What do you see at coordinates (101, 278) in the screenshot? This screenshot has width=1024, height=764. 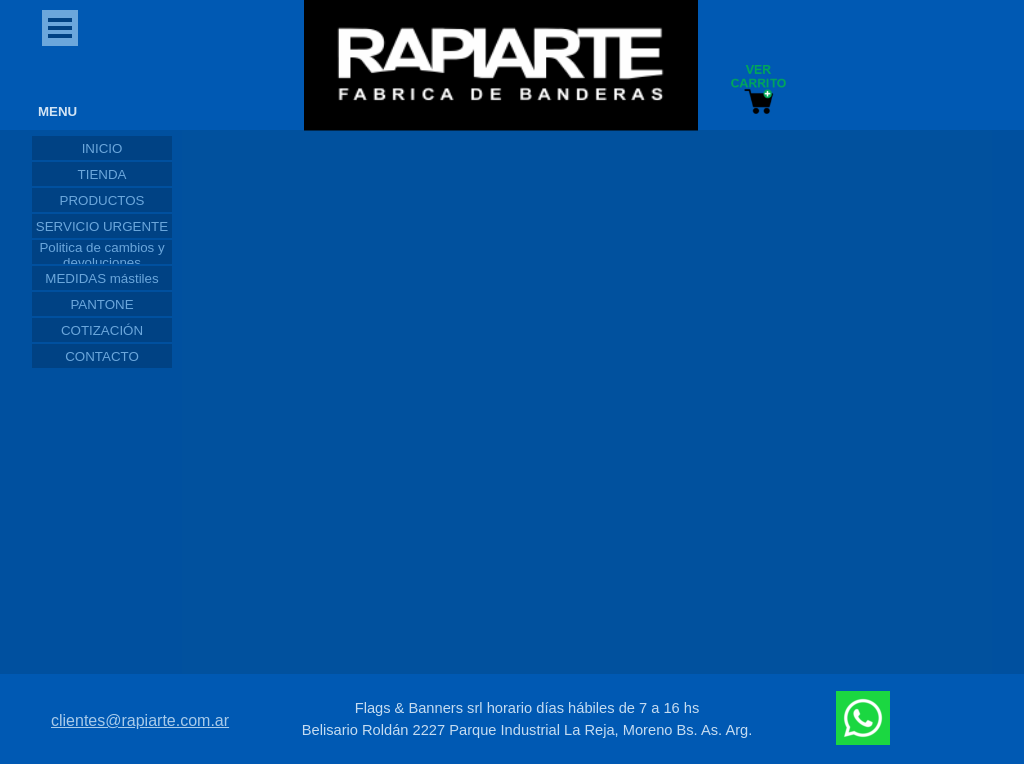 I see `MEDIDAS mástiles` at bounding box center [101, 278].